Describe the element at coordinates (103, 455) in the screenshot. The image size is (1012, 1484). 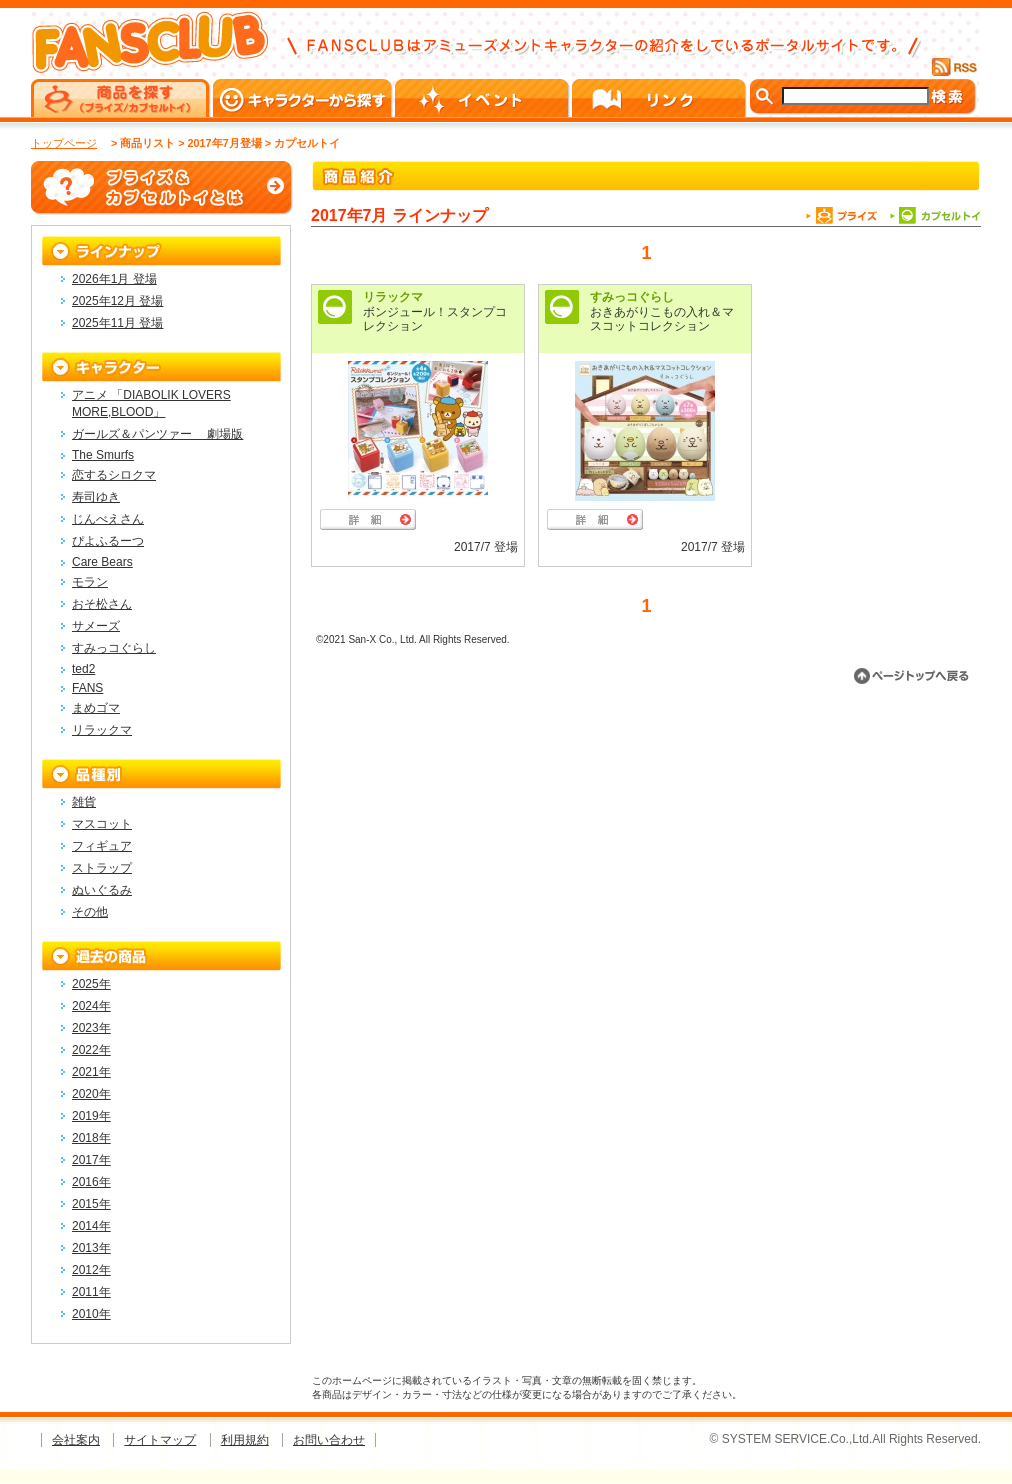
I see `The Smurfs` at that location.